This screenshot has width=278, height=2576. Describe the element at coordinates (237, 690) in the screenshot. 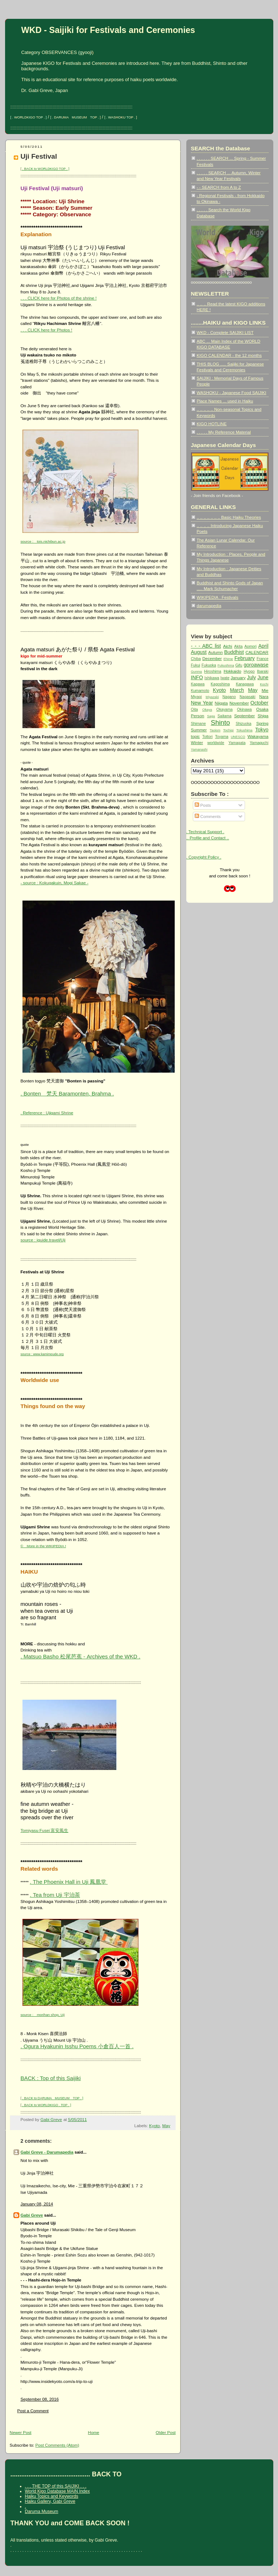

I see `March` at that location.